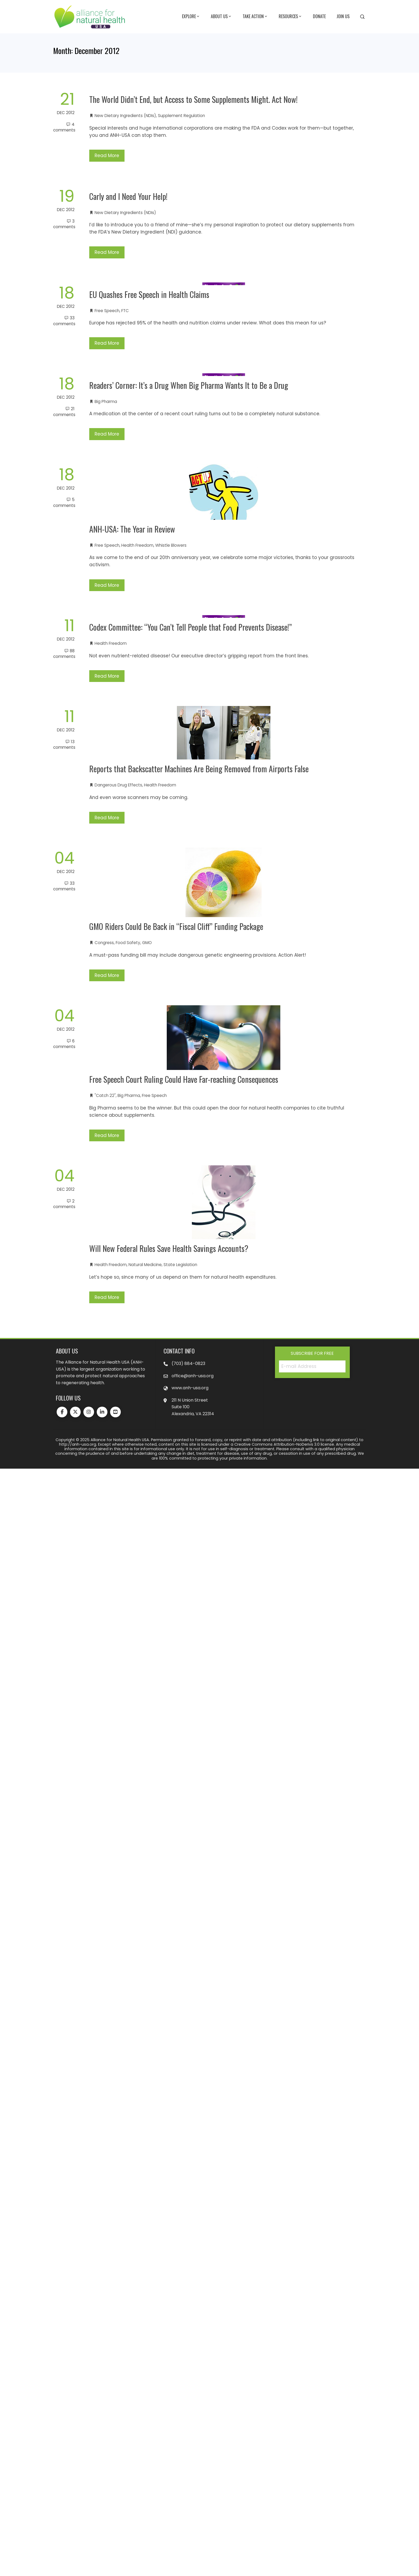  I want to click on EU Quashes Free Speech in Health Claims, so click(149, 294).